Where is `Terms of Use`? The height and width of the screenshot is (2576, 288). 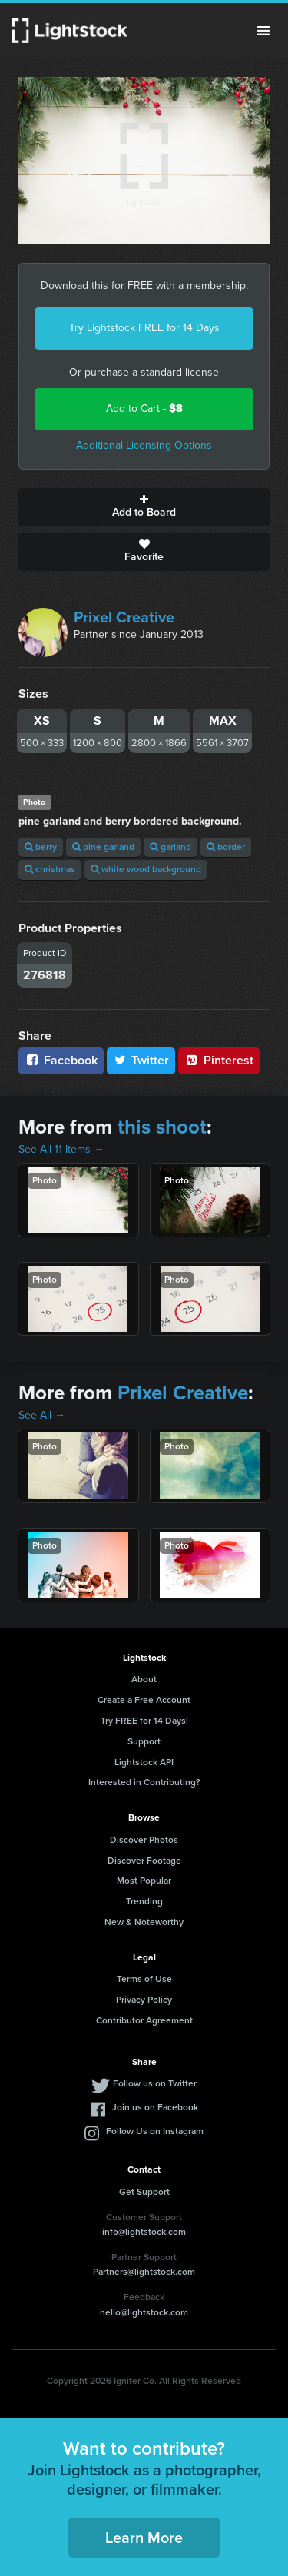
Terms of Use is located at coordinates (144, 1979).